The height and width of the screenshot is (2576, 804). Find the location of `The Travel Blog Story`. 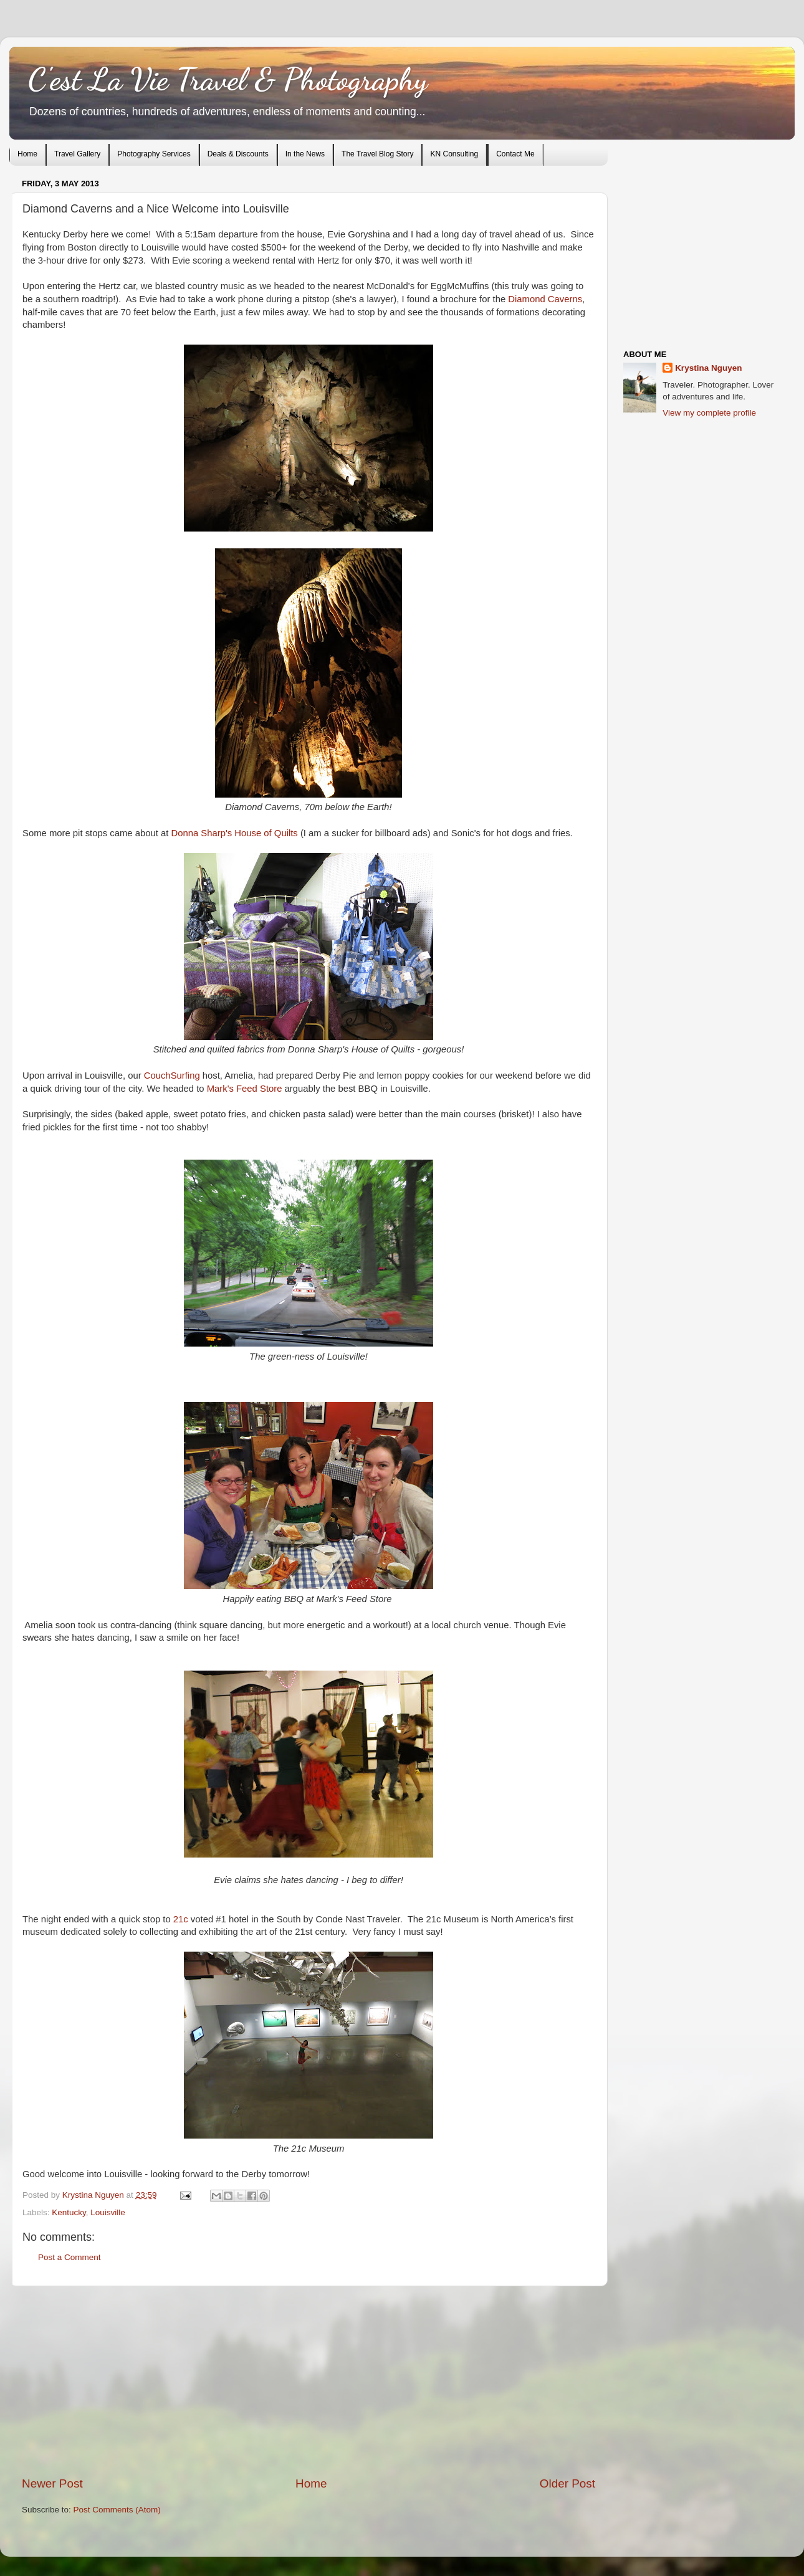

The Travel Blog Story is located at coordinates (377, 154).